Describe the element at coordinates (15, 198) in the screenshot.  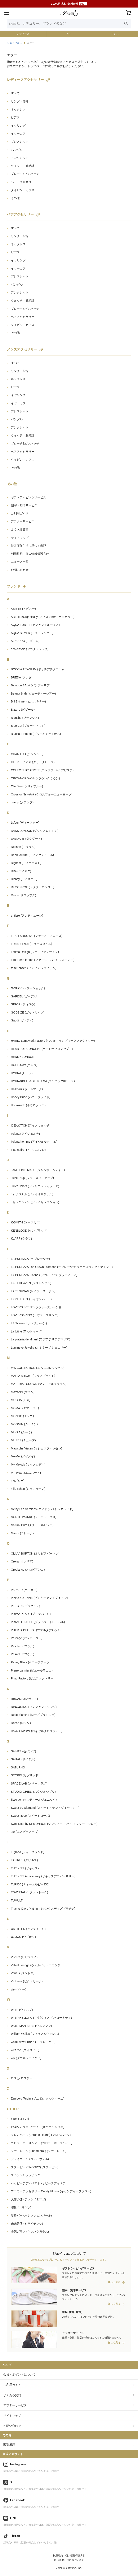
I see `その他` at that location.